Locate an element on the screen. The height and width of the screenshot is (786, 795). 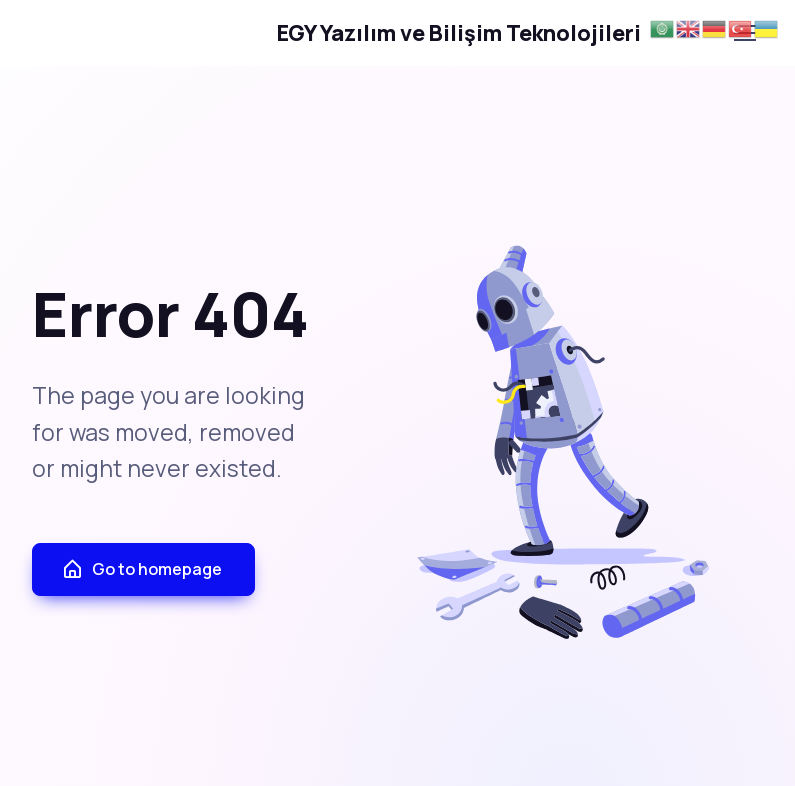
EGY Yazılım ve Bilişim Teknolojileri is located at coordinates (338, 33).